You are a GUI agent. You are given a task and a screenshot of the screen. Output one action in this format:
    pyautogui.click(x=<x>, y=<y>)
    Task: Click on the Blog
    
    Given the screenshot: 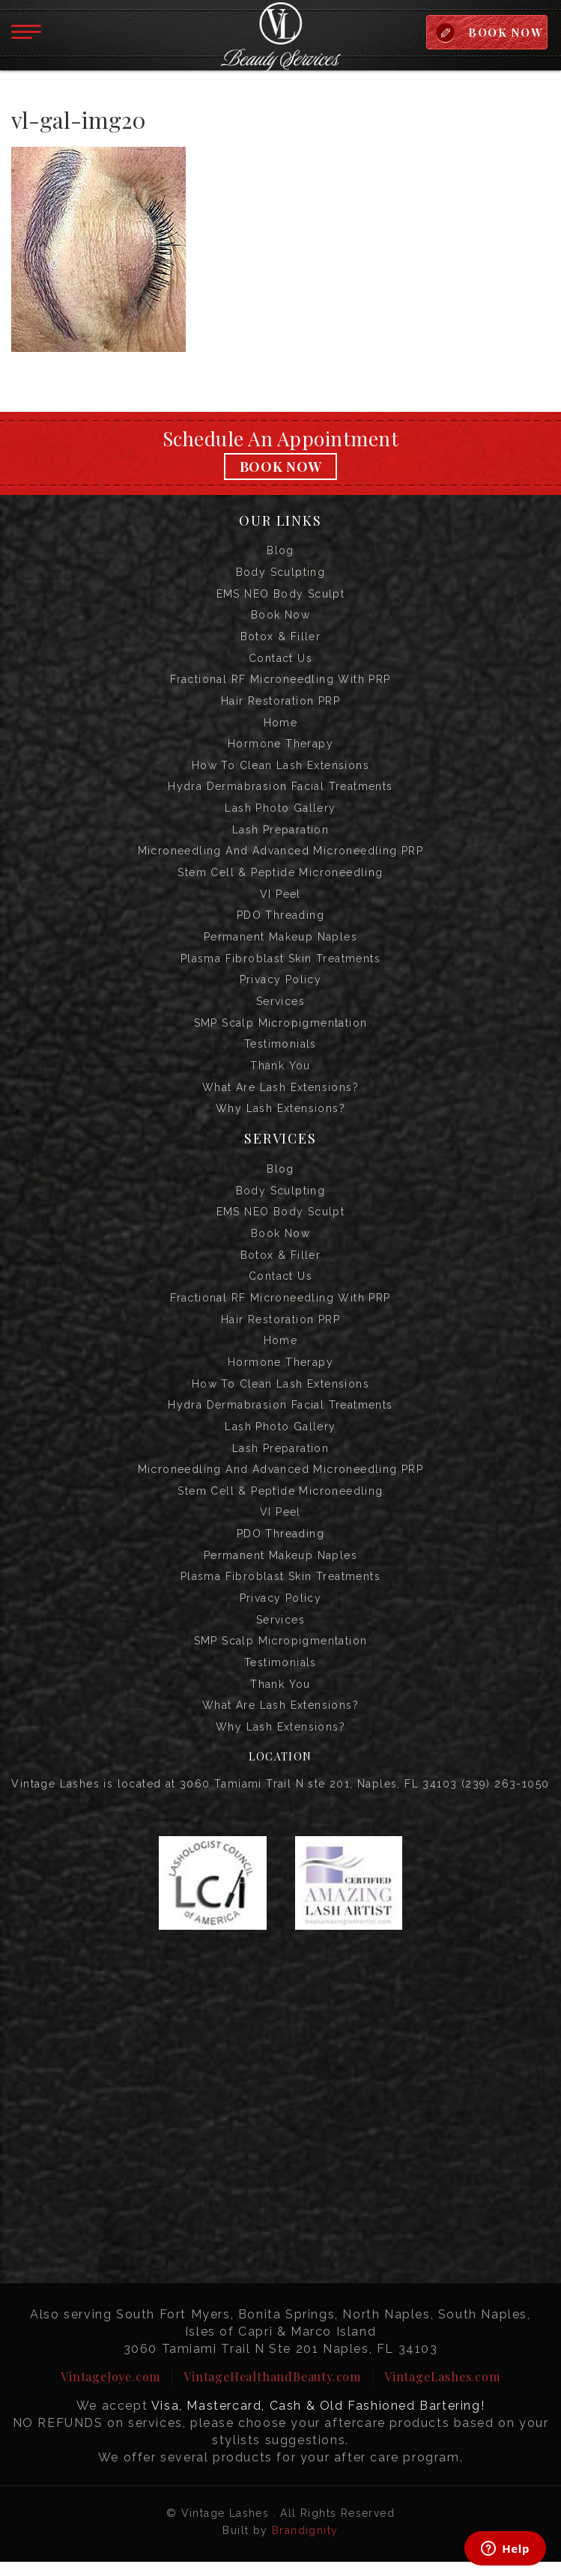 What is the action you would take?
    pyautogui.click(x=280, y=551)
    